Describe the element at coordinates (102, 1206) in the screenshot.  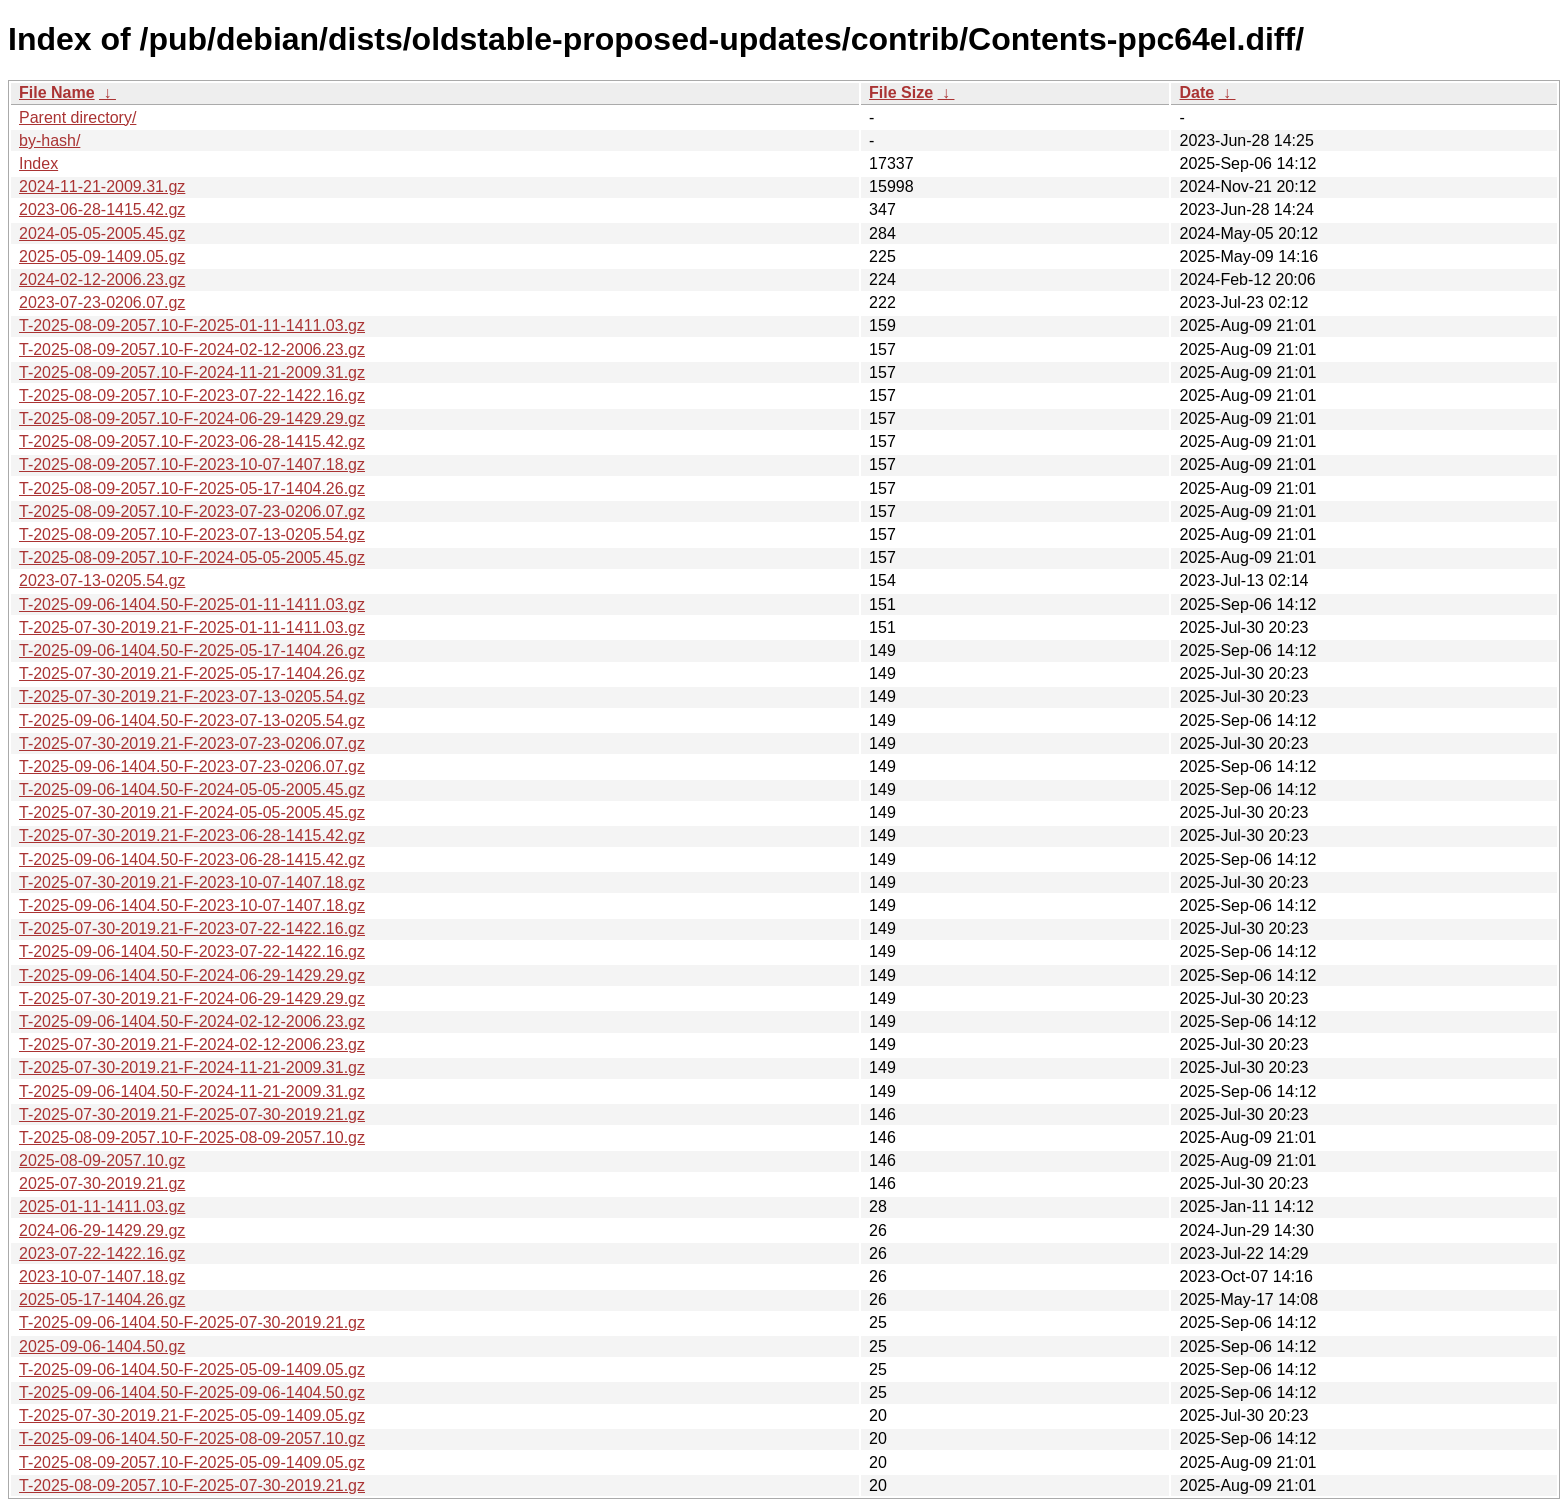
I see `2025-01-11-1411.03.gz` at that location.